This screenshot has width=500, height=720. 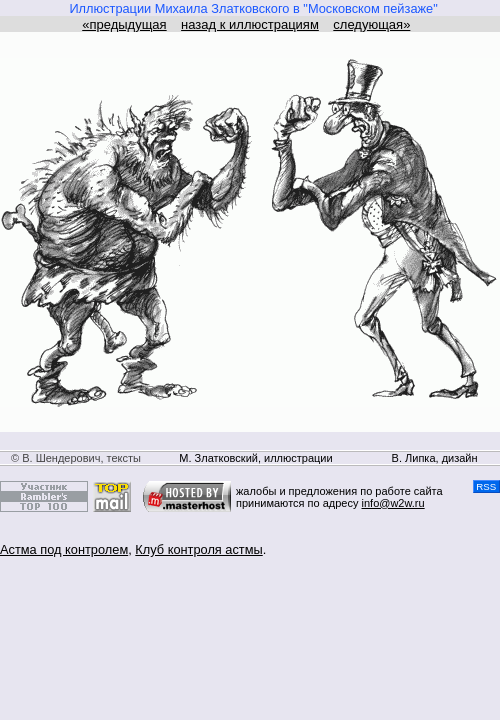 I want to click on info@w2w.ru, so click(x=393, y=503).